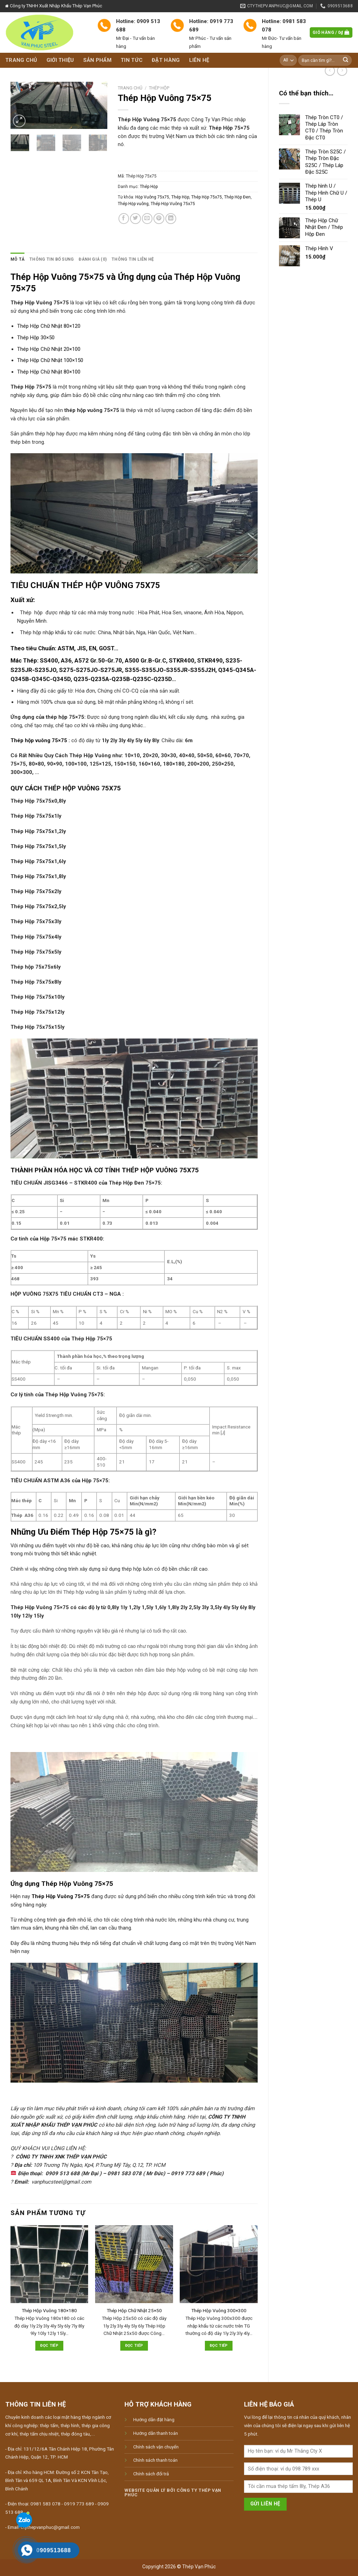  I want to click on Đọc tiếp [Đọc thêm về “Thép Hộp Chữ Nhật 25x50”], so click(134, 2345).